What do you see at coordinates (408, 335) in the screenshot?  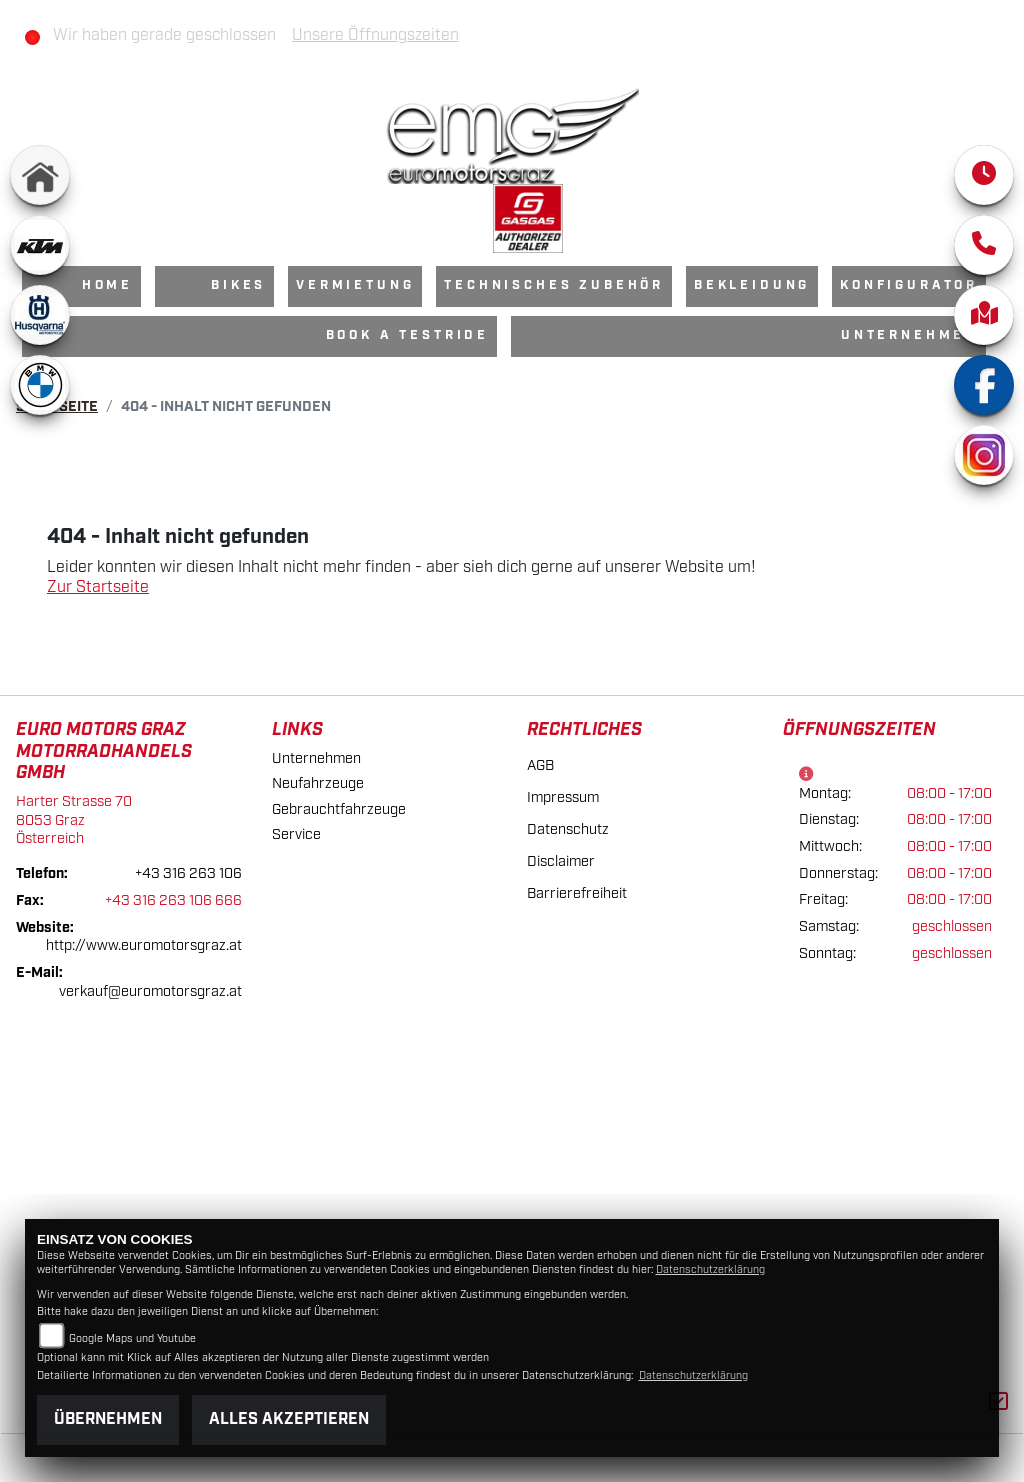 I see `Book a Testride [menuitem]` at bounding box center [408, 335].